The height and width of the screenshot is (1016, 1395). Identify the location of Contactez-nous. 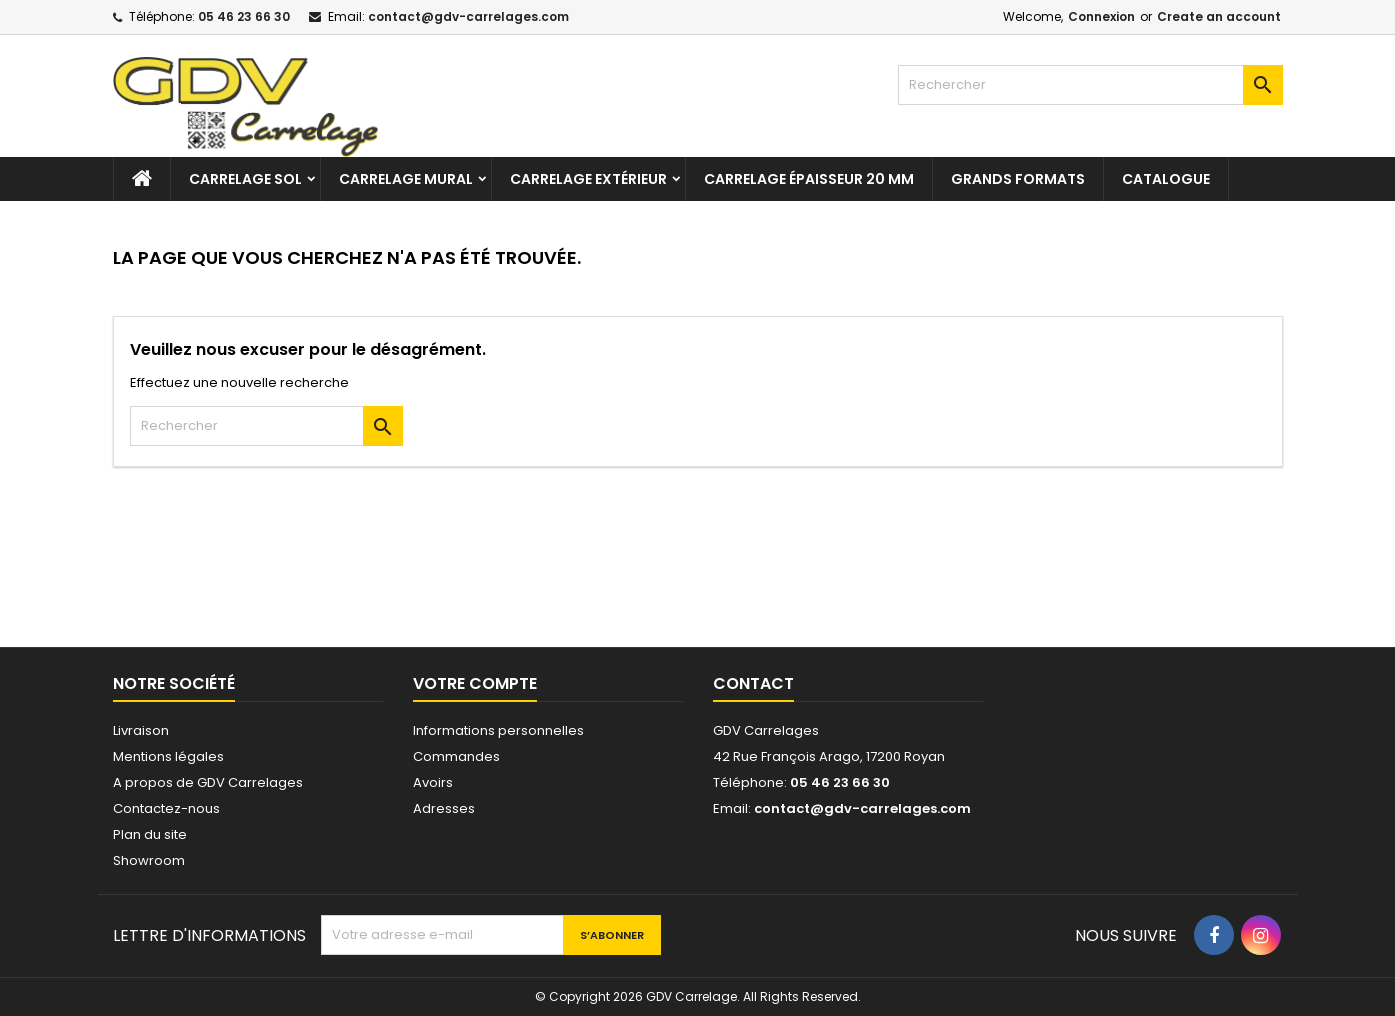
(166, 808).